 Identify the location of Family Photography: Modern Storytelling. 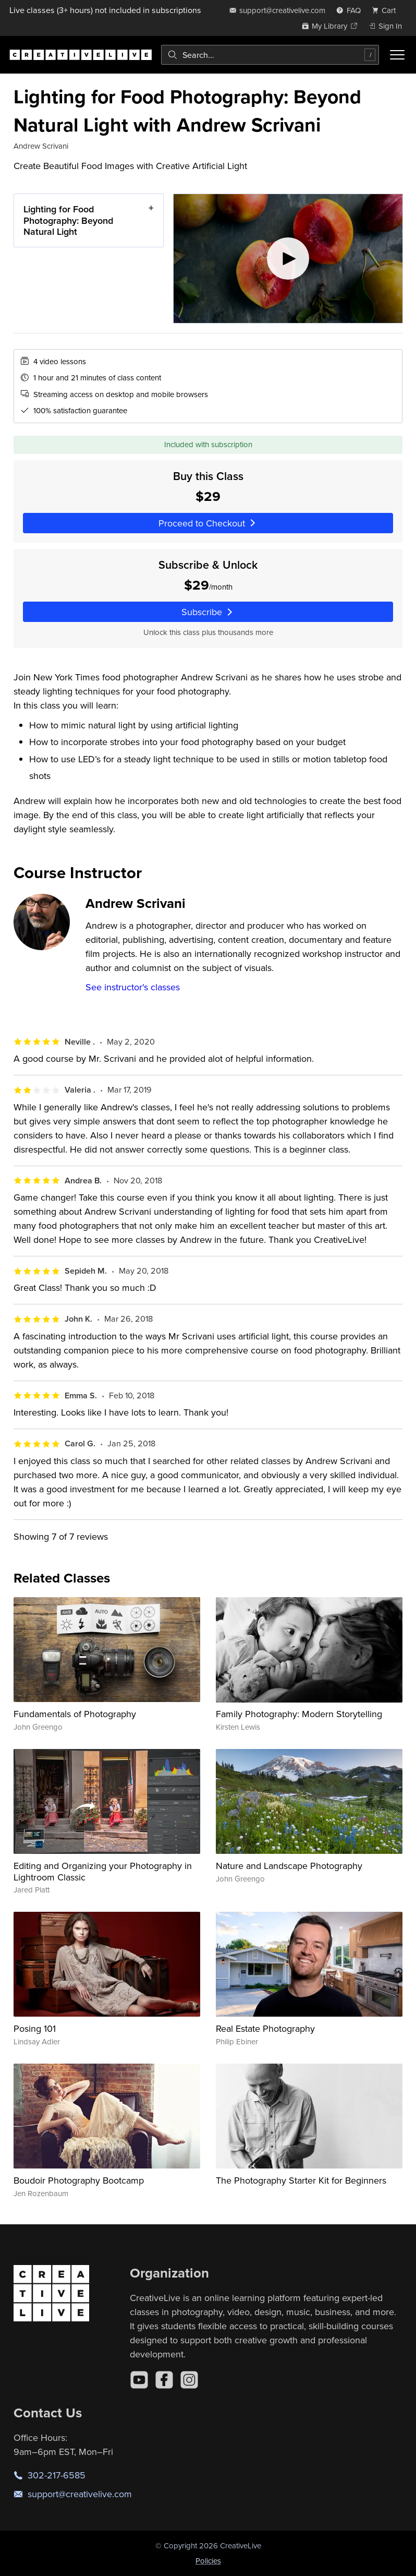
(299, 1713).